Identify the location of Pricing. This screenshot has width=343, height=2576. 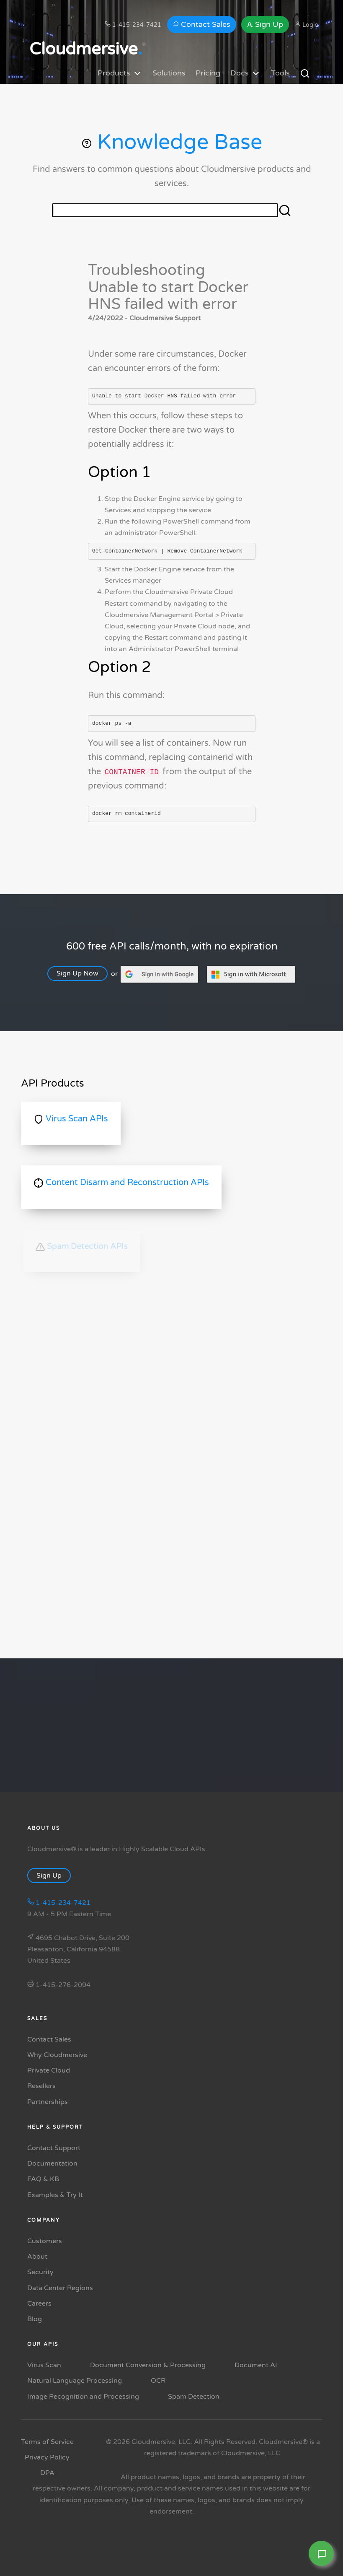
(208, 73).